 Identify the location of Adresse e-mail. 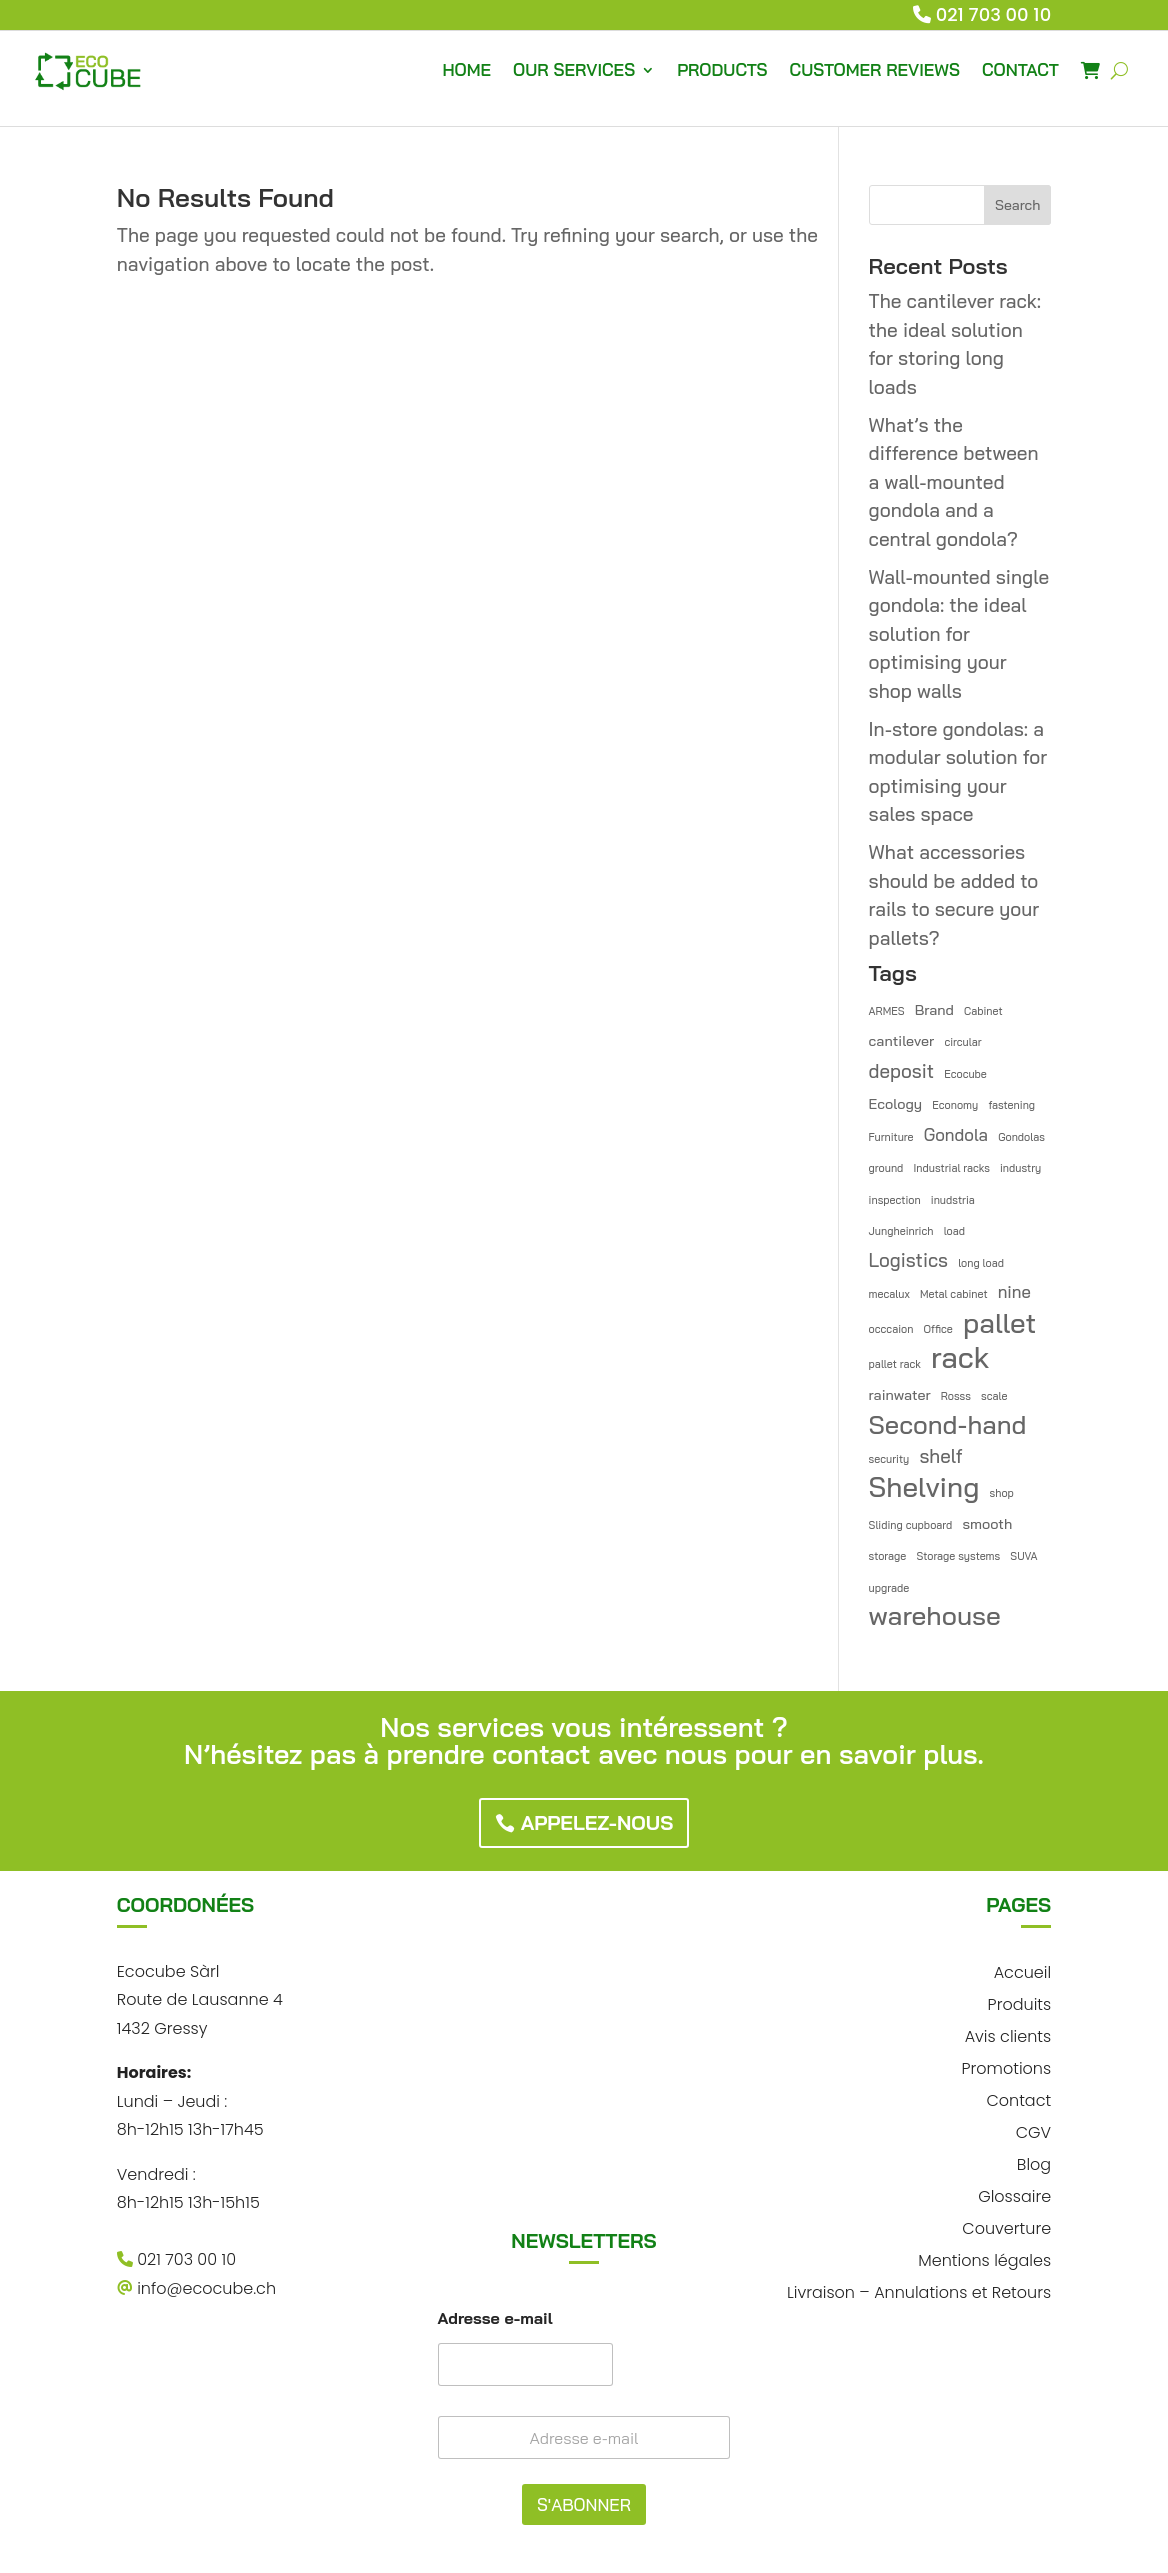
(495, 2318).